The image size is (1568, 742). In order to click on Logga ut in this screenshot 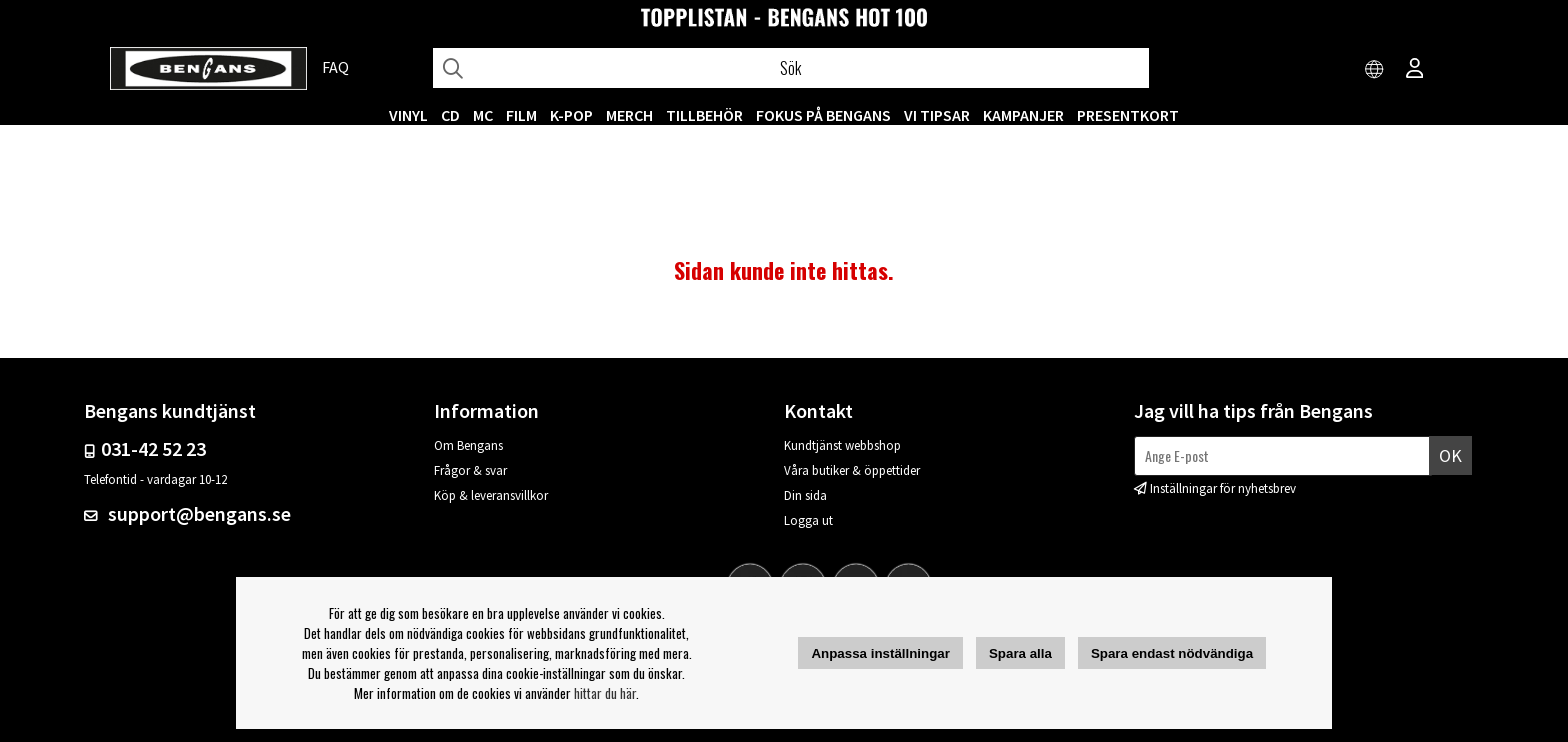, I will do `click(808, 520)`.